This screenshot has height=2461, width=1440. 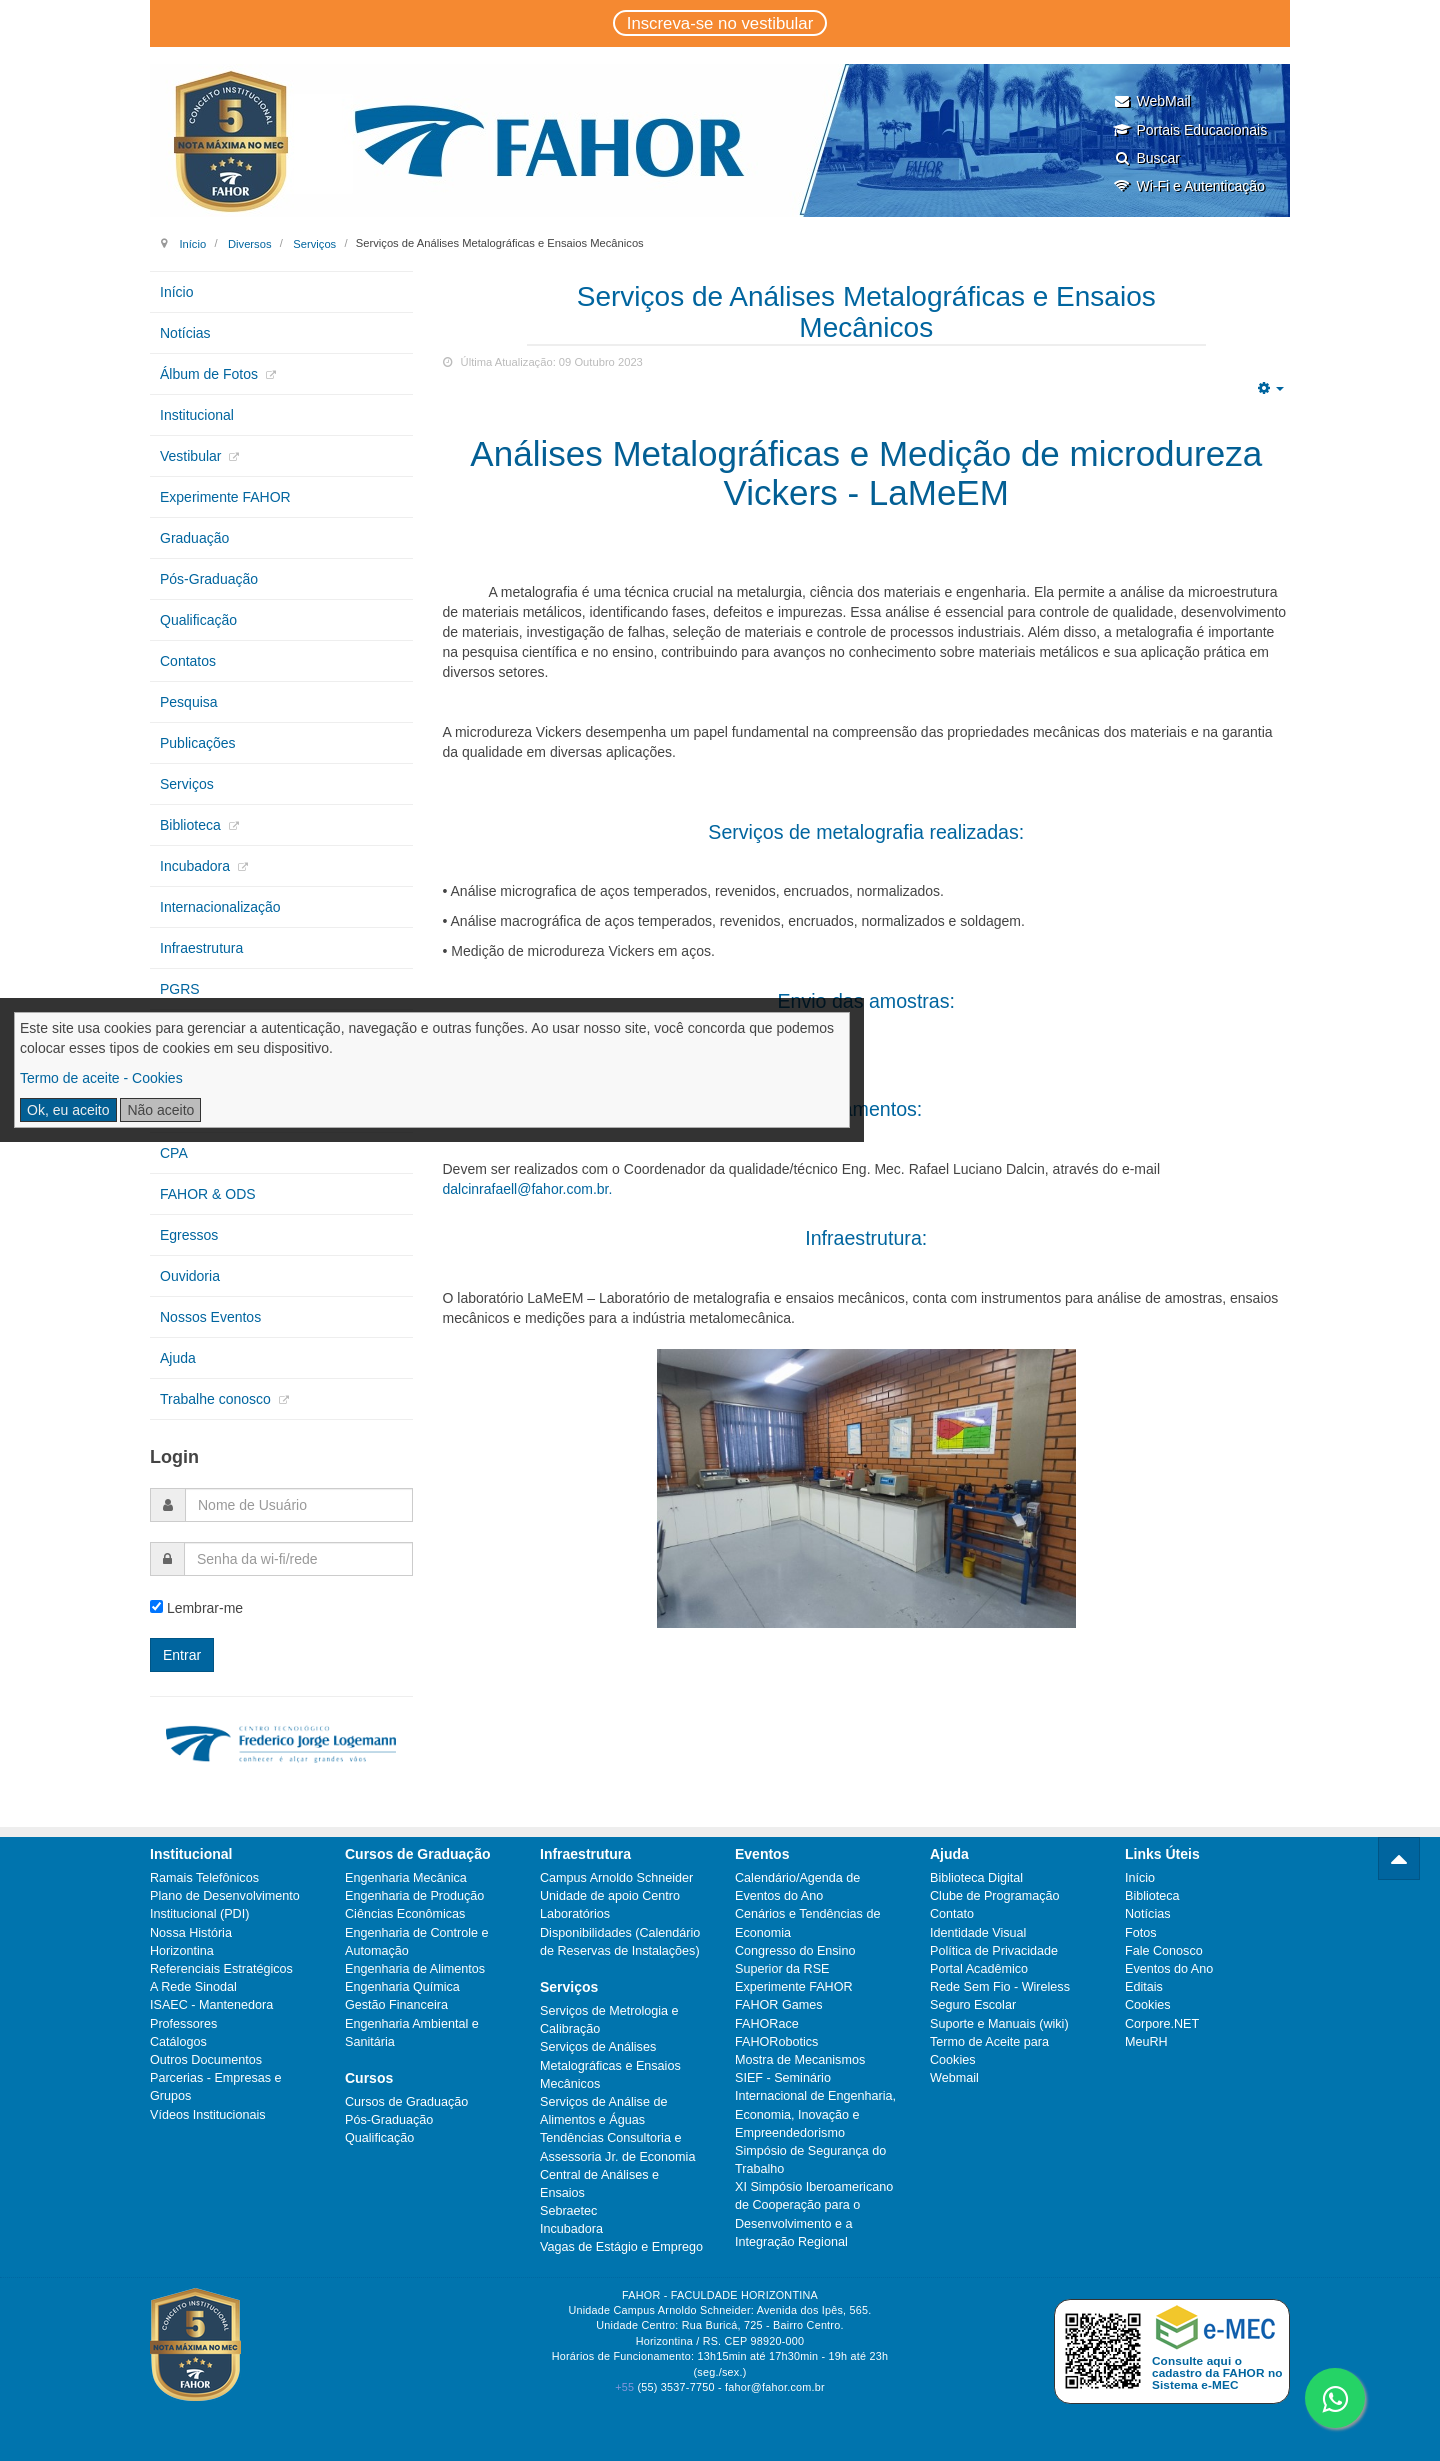 What do you see at coordinates (1169, 1969) in the screenshot?
I see `Eventos do Ano` at bounding box center [1169, 1969].